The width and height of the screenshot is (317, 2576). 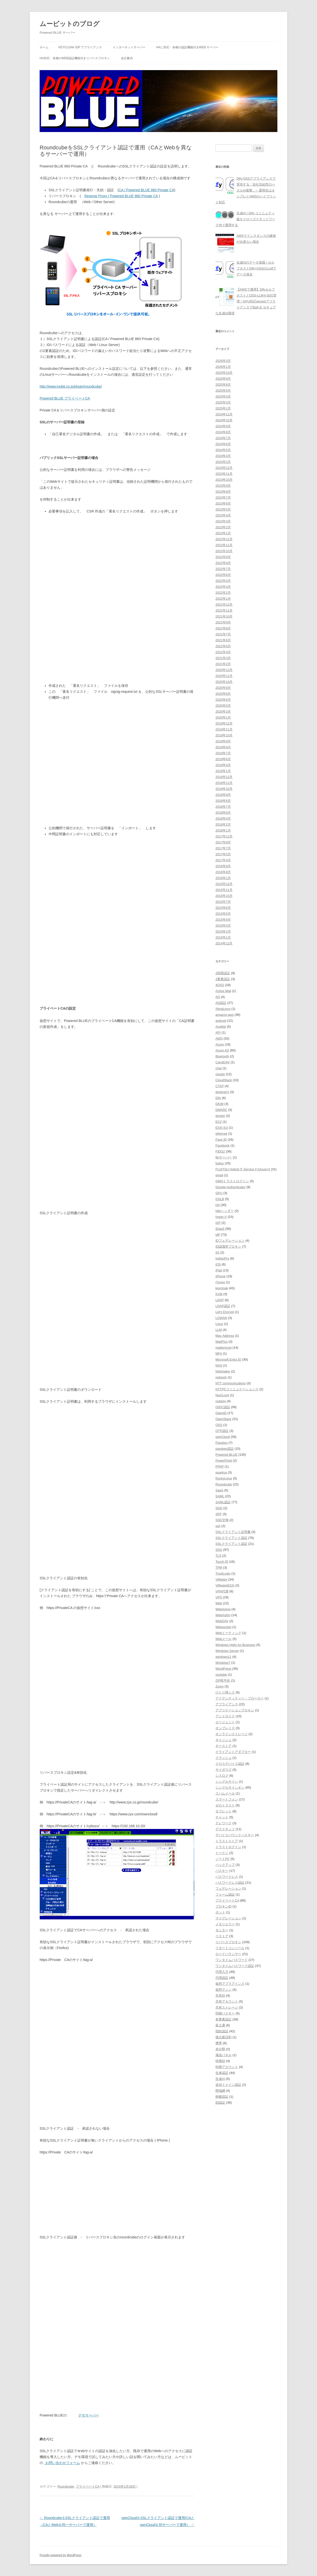 I want to click on gmail, so click(x=219, y=1175).